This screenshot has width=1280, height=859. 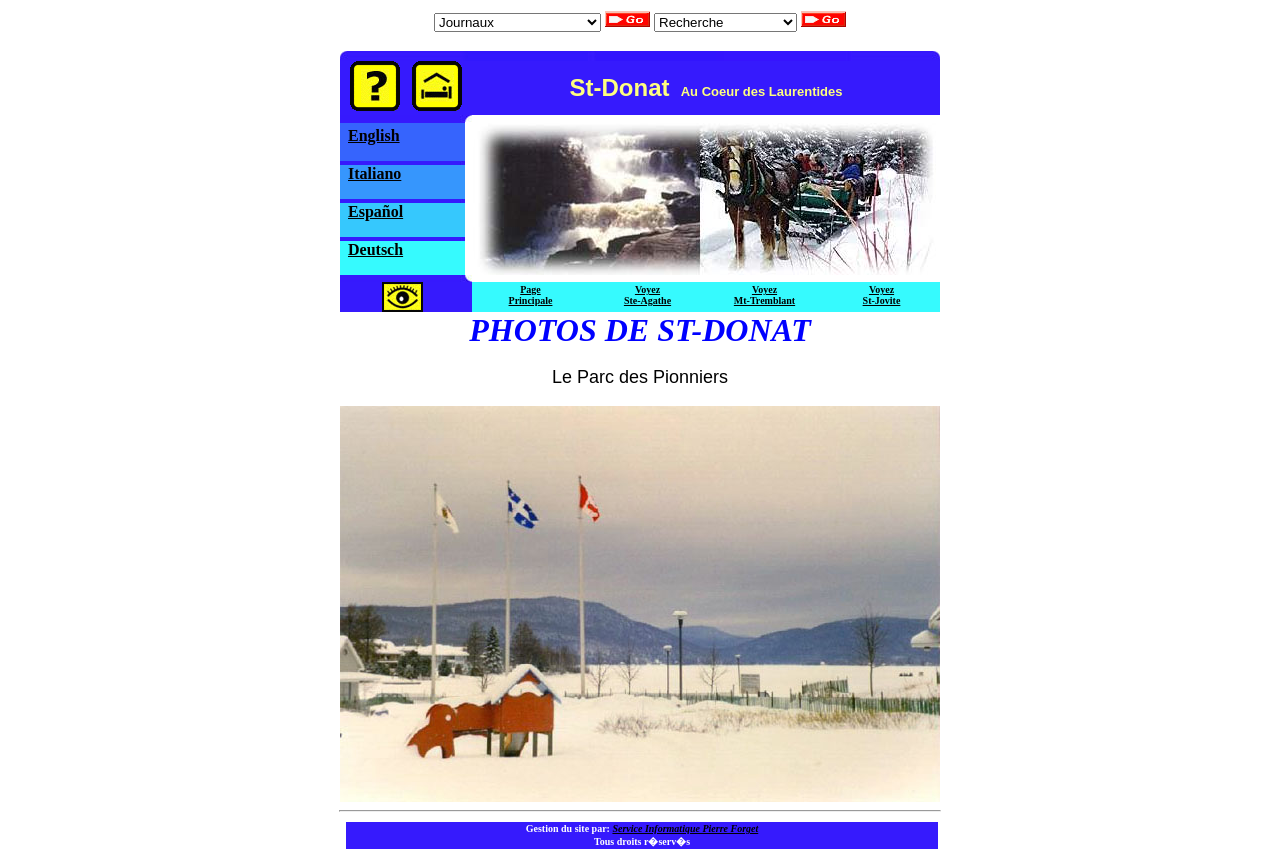 What do you see at coordinates (374, 135) in the screenshot?
I see `English` at bounding box center [374, 135].